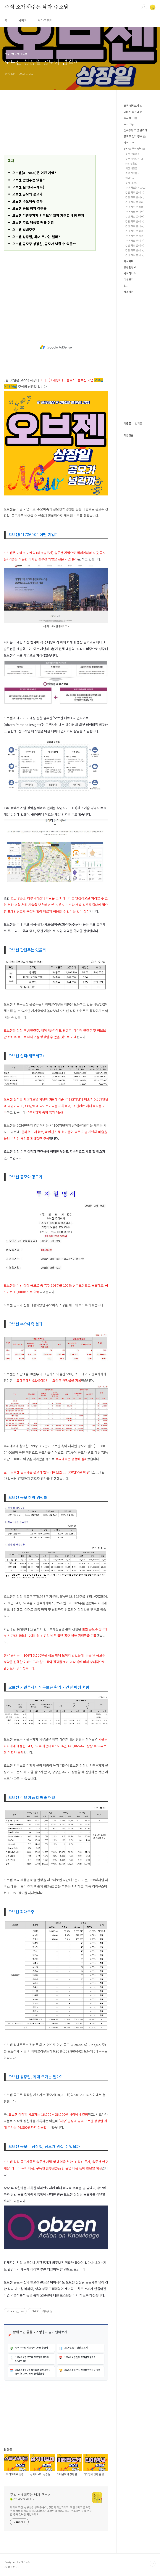 Image resolution: width=160 pixels, height=2576 pixels. What do you see at coordinates (153, 2564) in the screenshot?
I see `TOP` at bounding box center [153, 2564].